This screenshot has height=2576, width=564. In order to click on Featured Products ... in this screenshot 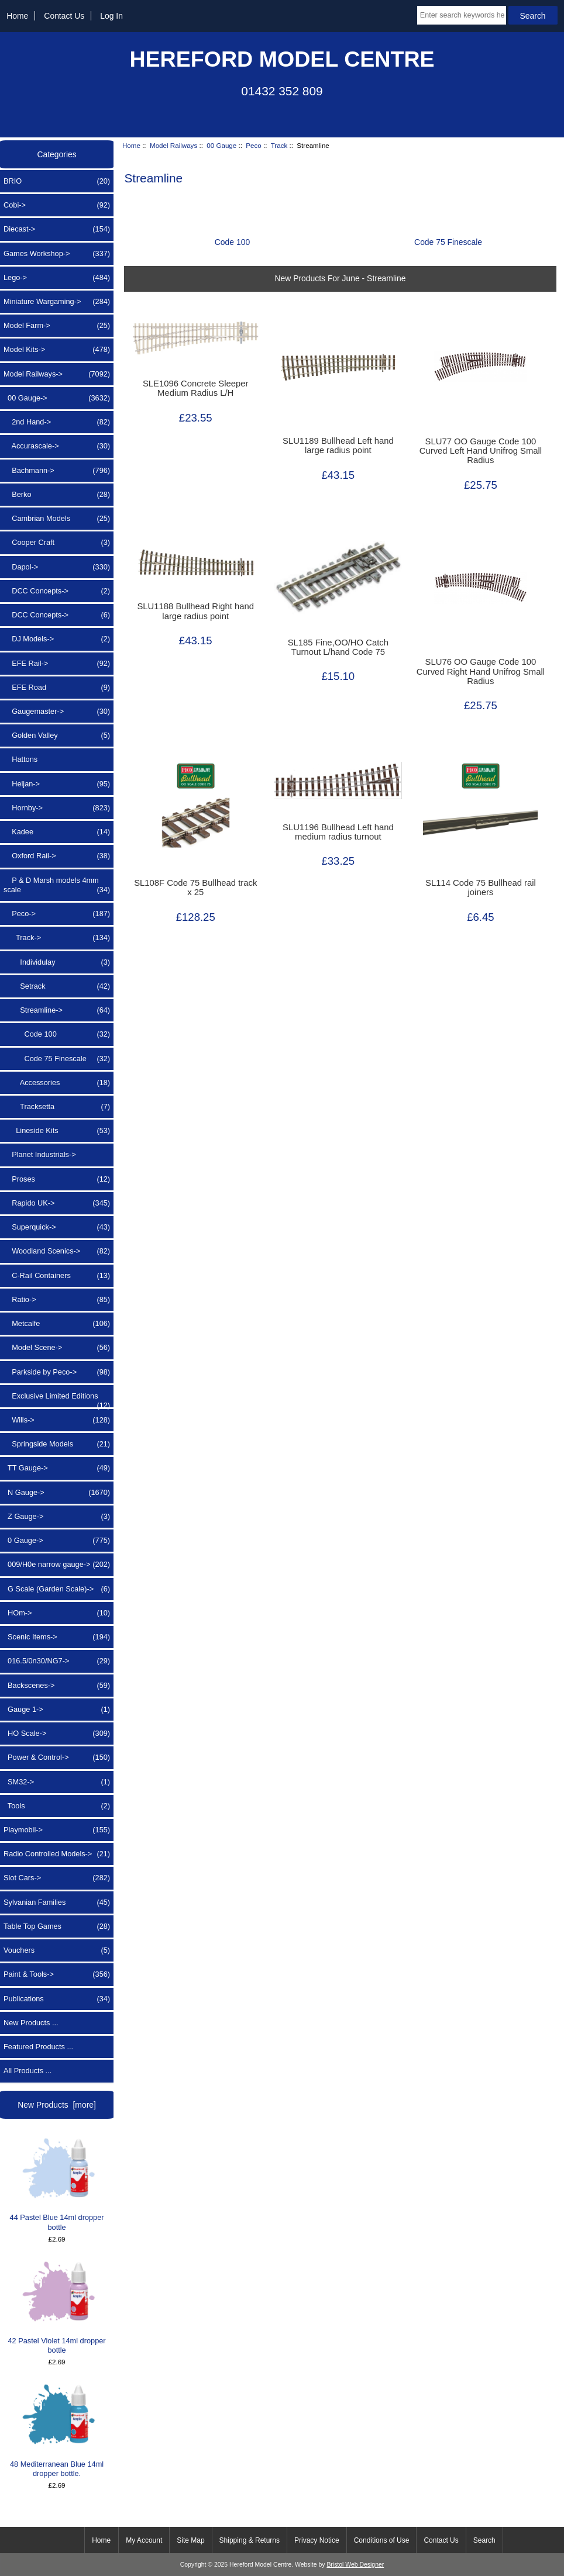, I will do `click(38, 2046)`.